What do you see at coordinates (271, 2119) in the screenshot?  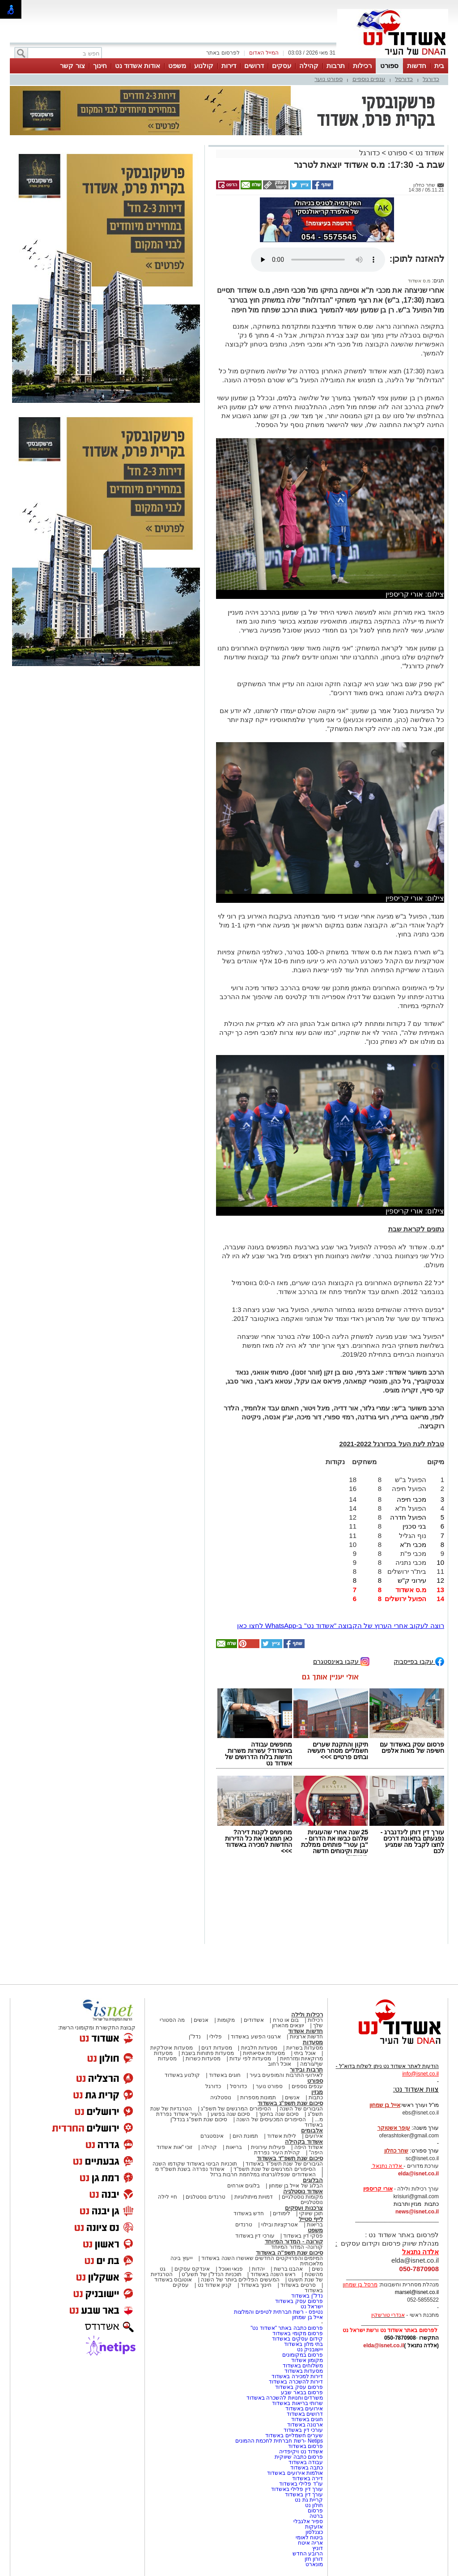 I see `הסיפורים המכעיסים של השנה` at bounding box center [271, 2119].